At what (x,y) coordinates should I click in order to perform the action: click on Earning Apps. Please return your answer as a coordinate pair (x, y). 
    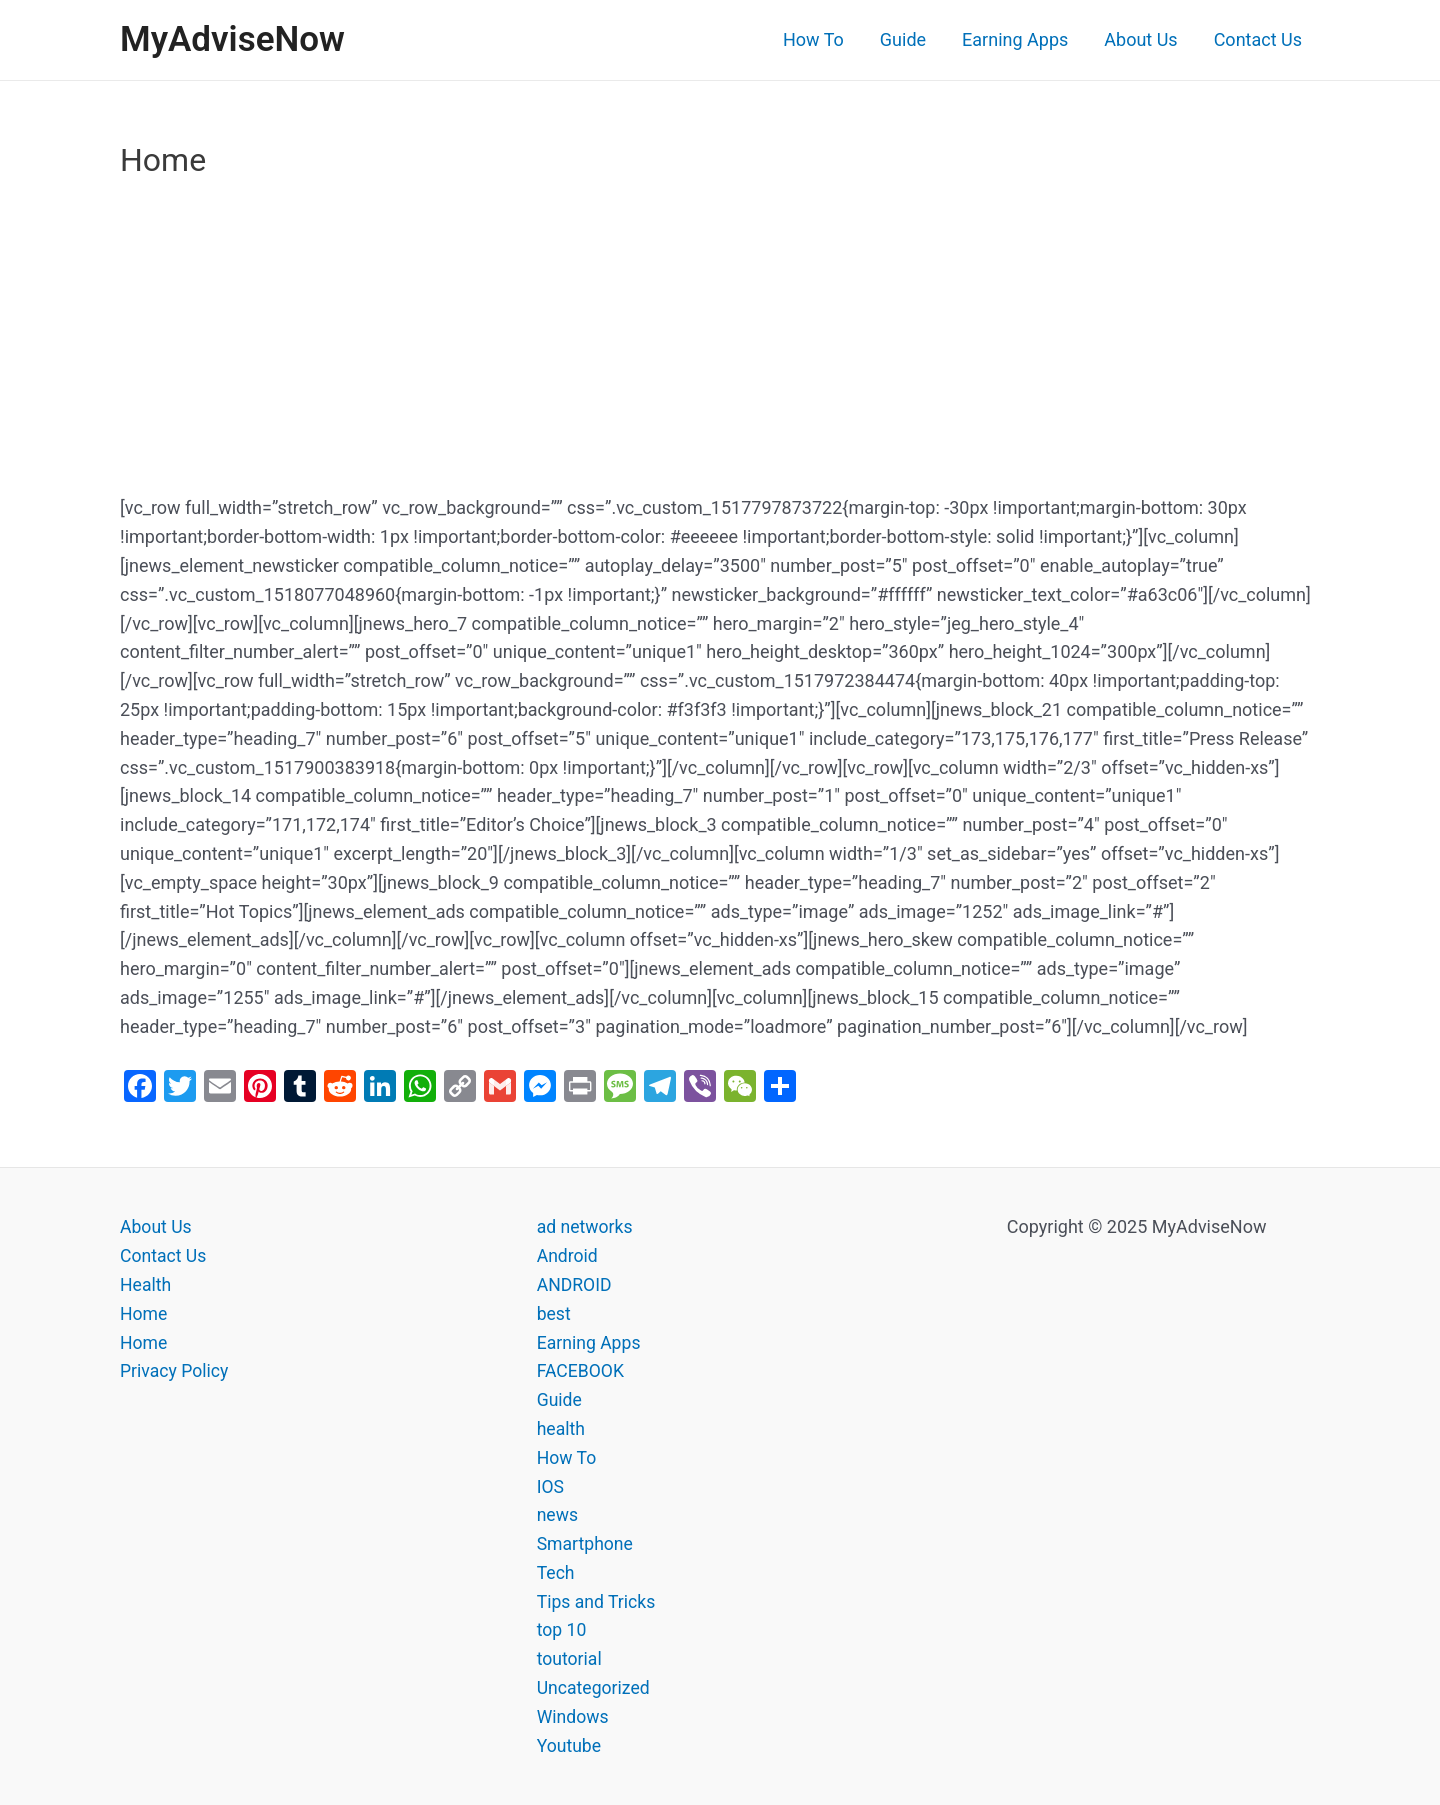
    Looking at the image, I should click on (1015, 39).